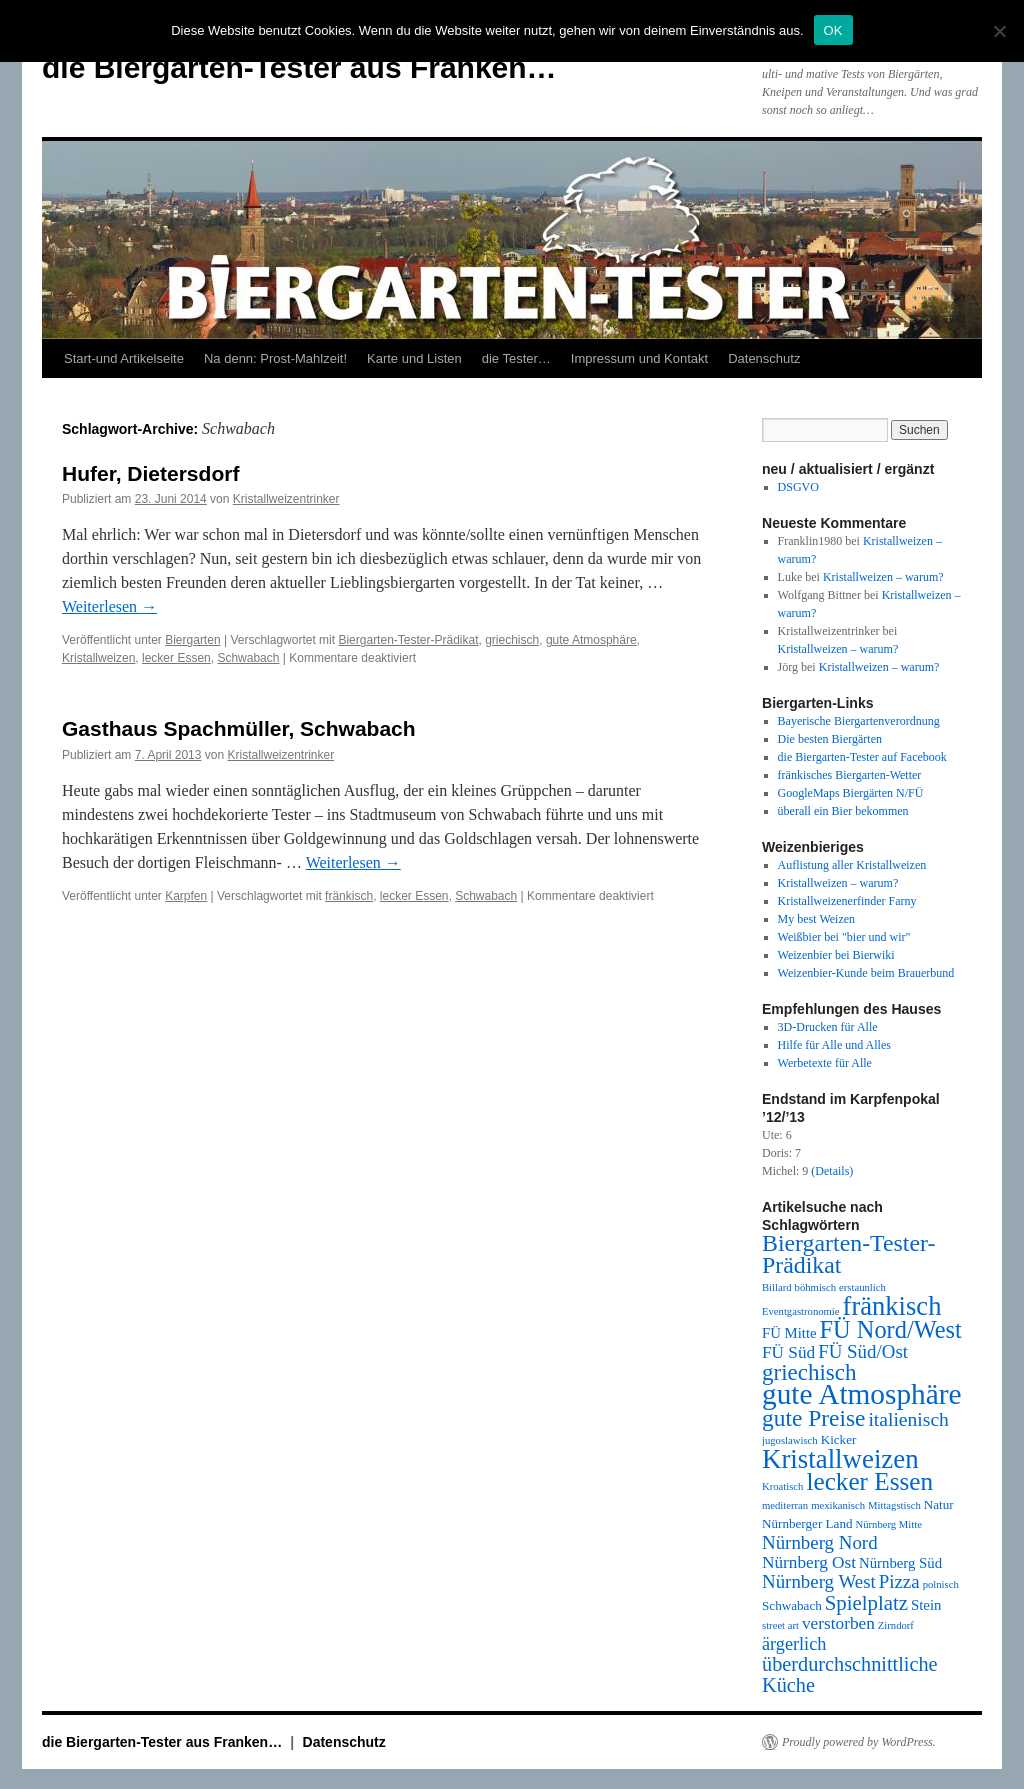  Describe the element at coordinates (124, 358) in the screenshot. I see `Start-und Artikelseite` at that location.